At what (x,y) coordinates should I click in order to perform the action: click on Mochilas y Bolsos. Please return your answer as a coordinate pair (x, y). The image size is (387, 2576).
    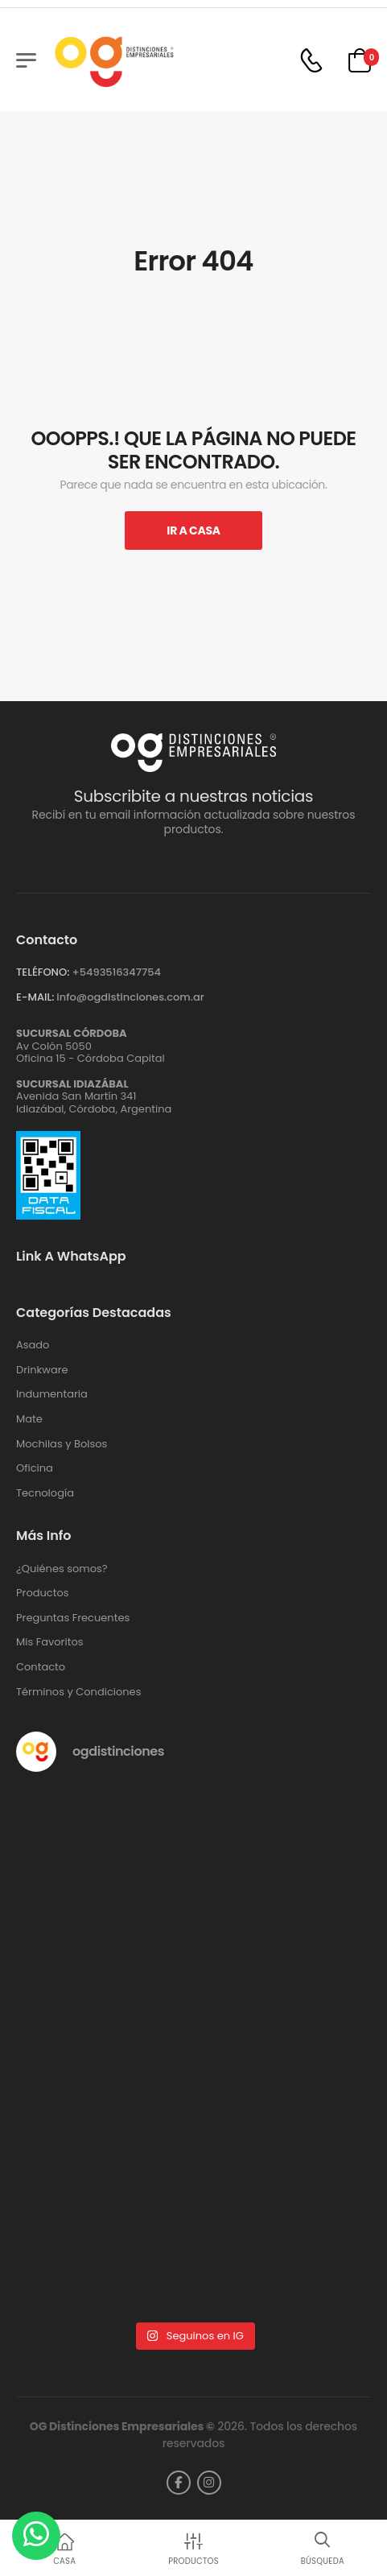
    Looking at the image, I should click on (61, 1444).